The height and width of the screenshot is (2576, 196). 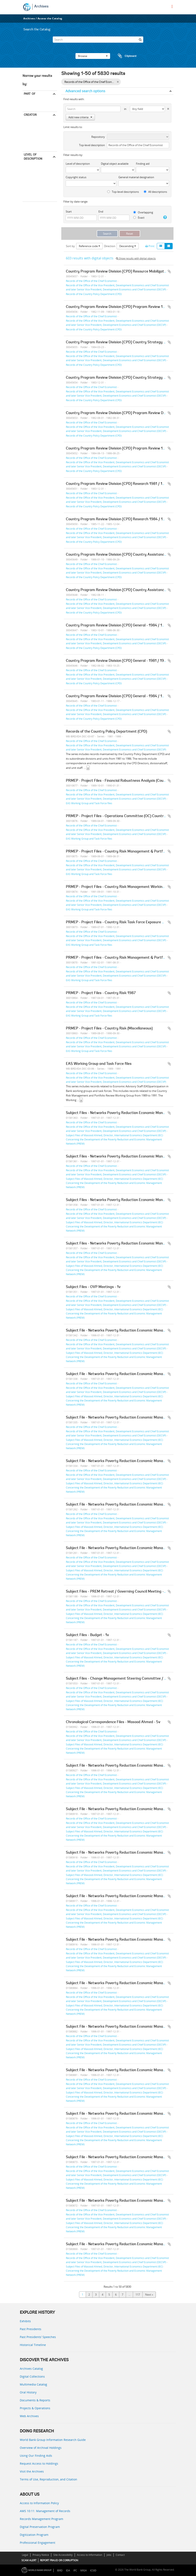 What do you see at coordinates (41, 7) in the screenshot?
I see `Archives` at bounding box center [41, 7].